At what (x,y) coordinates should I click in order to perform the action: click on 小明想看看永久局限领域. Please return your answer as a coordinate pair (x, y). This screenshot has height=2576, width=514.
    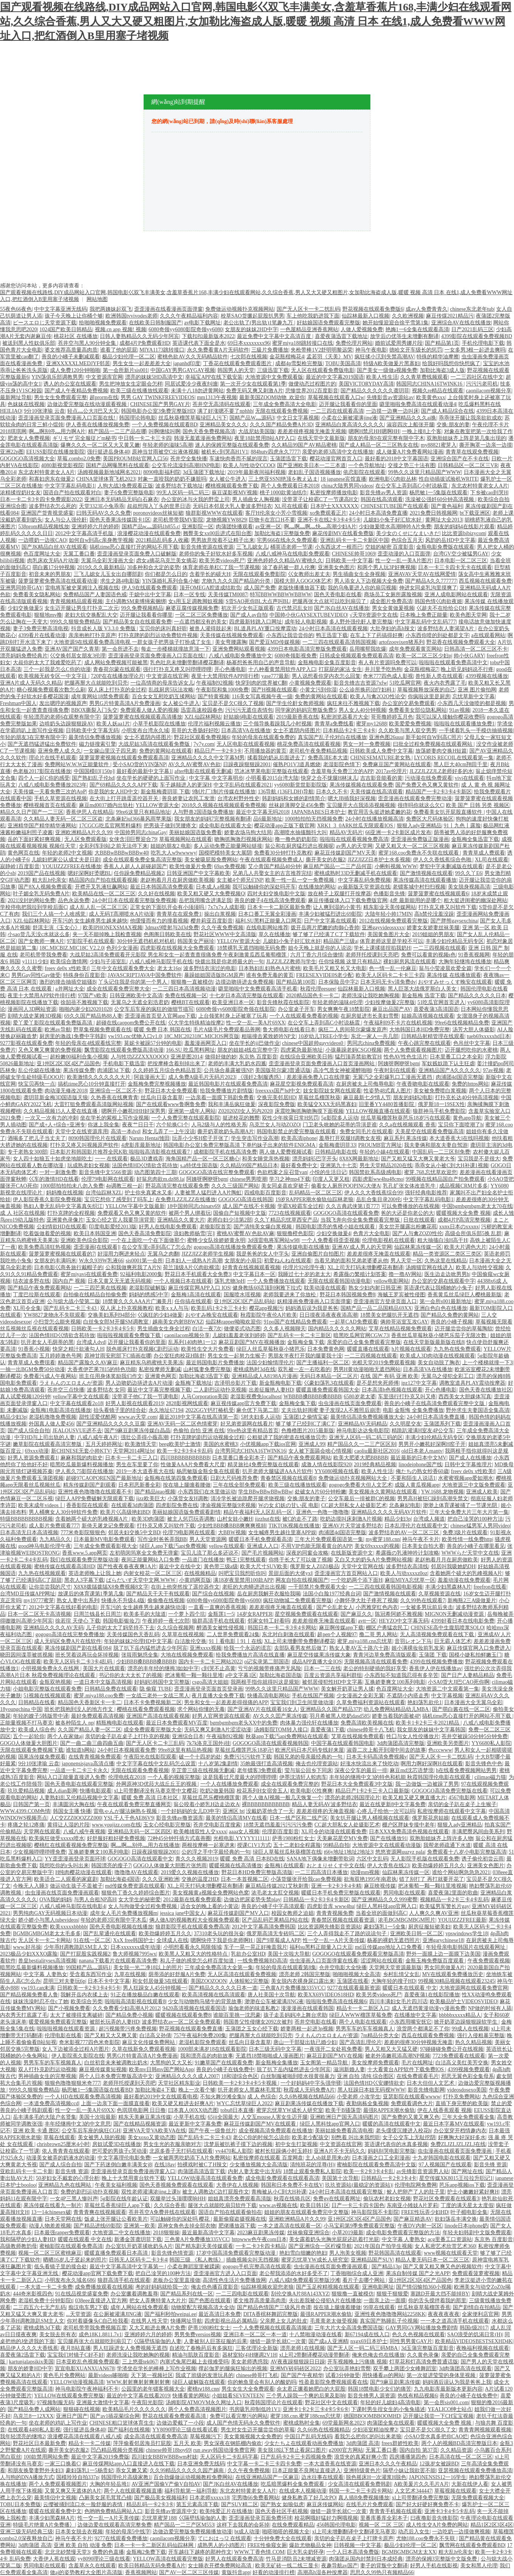
    Looking at the image, I should click on (192, 1947).